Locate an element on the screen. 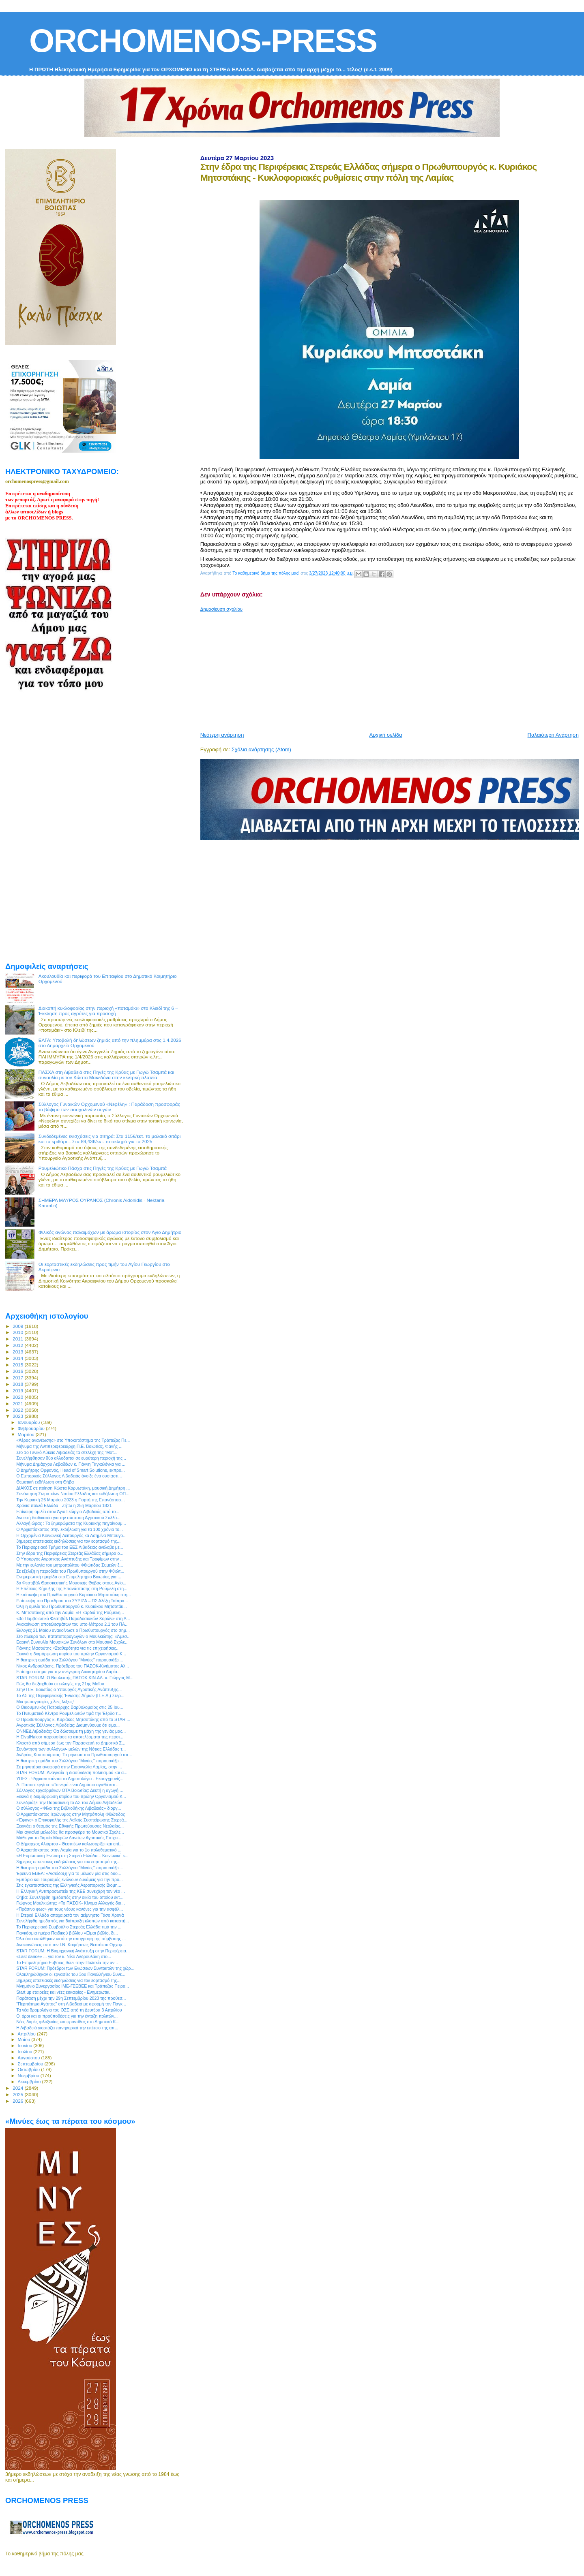 Image resolution: width=584 pixels, height=2576 pixels. 2011 is located at coordinates (18, 1338).